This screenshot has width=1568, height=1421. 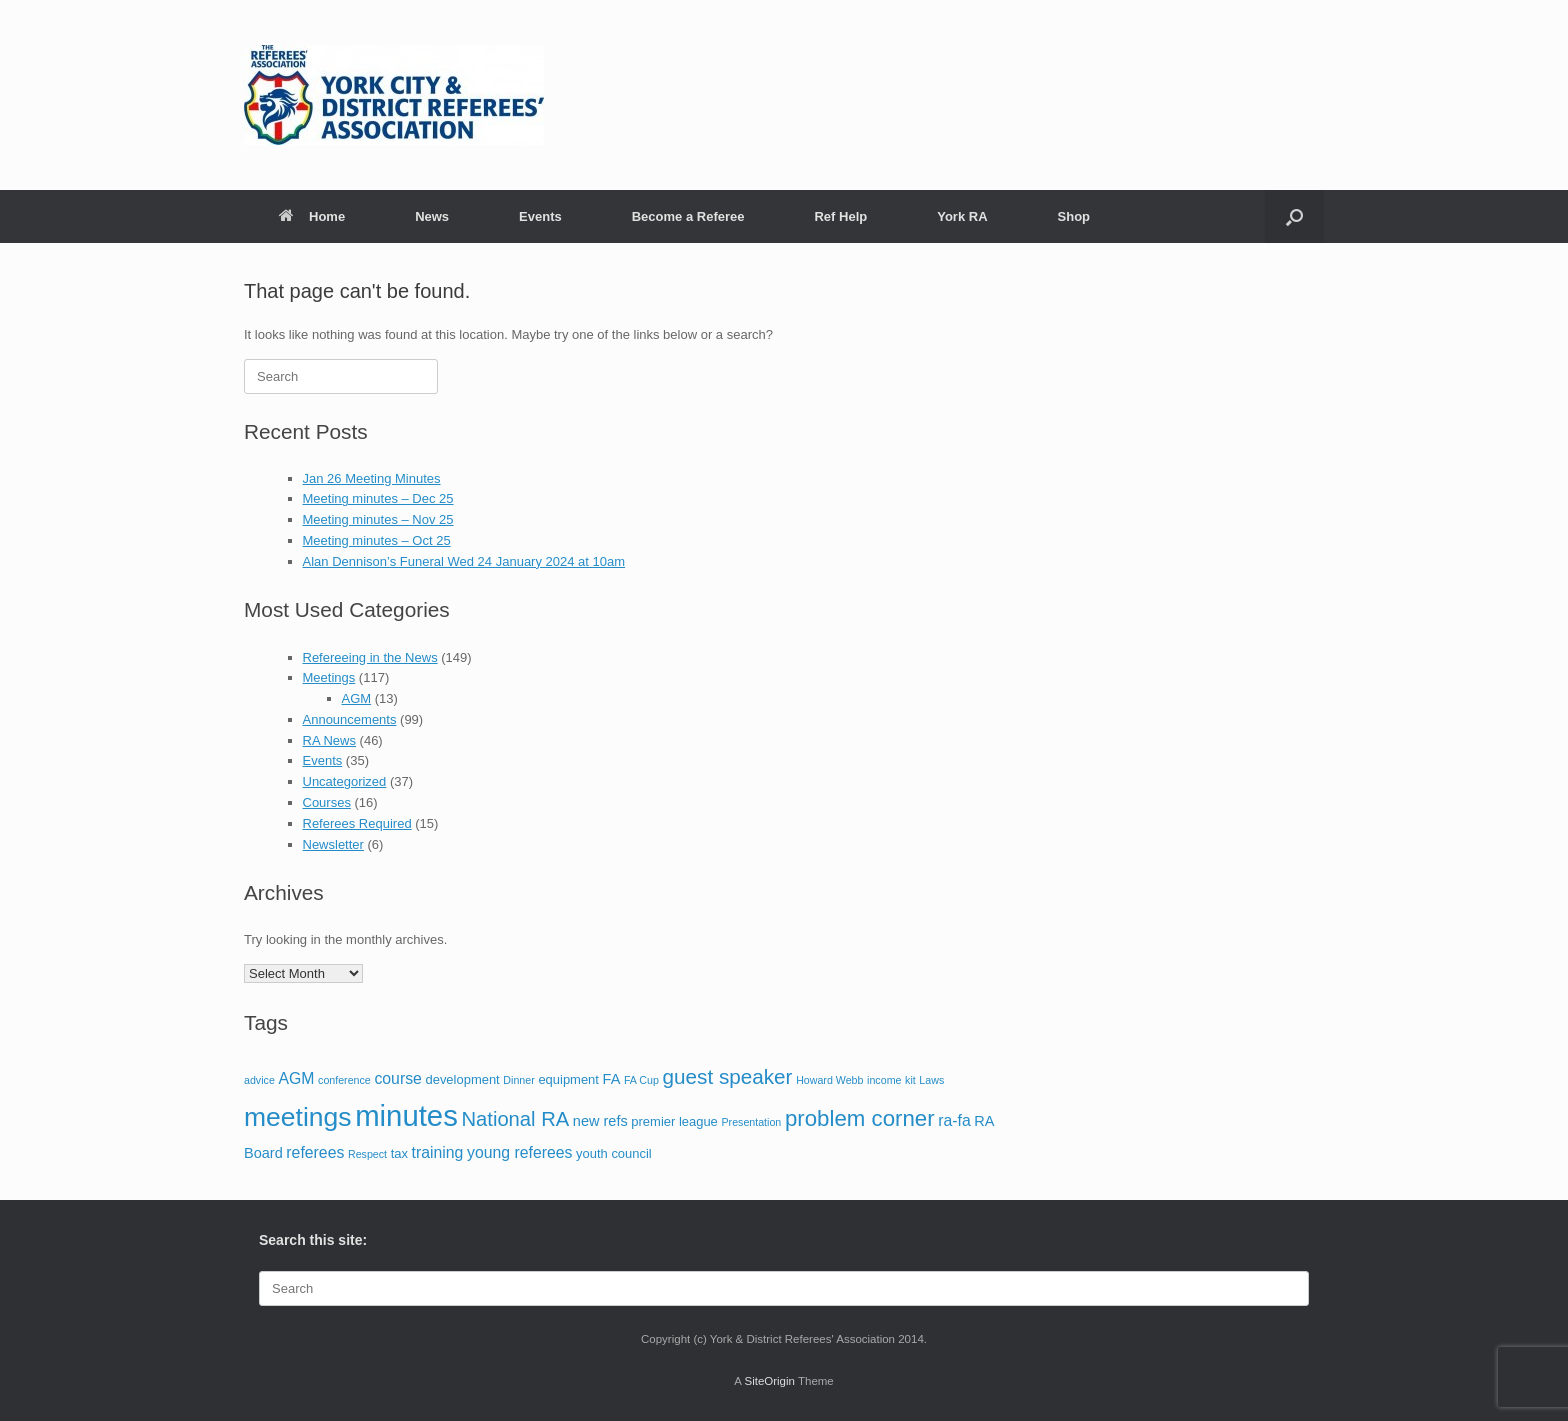 What do you see at coordinates (540, 216) in the screenshot?
I see `Events` at bounding box center [540, 216].